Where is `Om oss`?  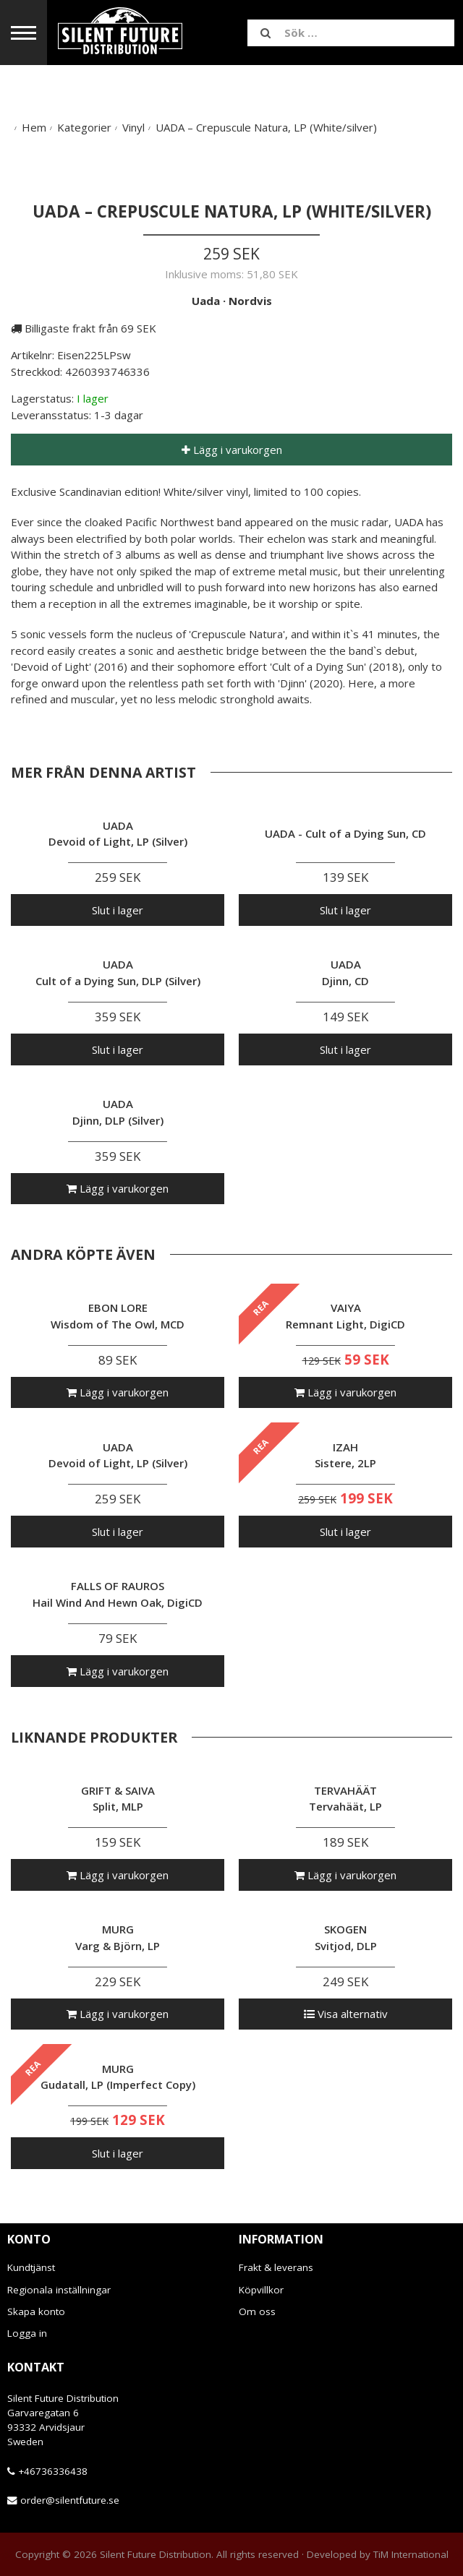
Om oss is located at coordinates (257, 2311).